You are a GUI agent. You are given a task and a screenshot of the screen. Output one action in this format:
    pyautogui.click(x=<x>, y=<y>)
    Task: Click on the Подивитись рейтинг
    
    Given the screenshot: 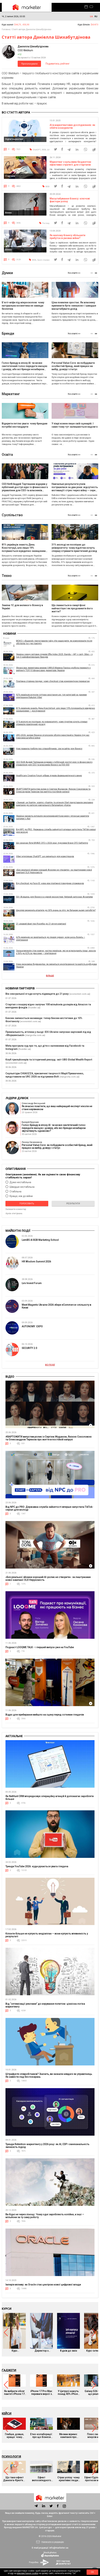 What is the action you would take?
    pyautogui.click(x=58, y=63)
    